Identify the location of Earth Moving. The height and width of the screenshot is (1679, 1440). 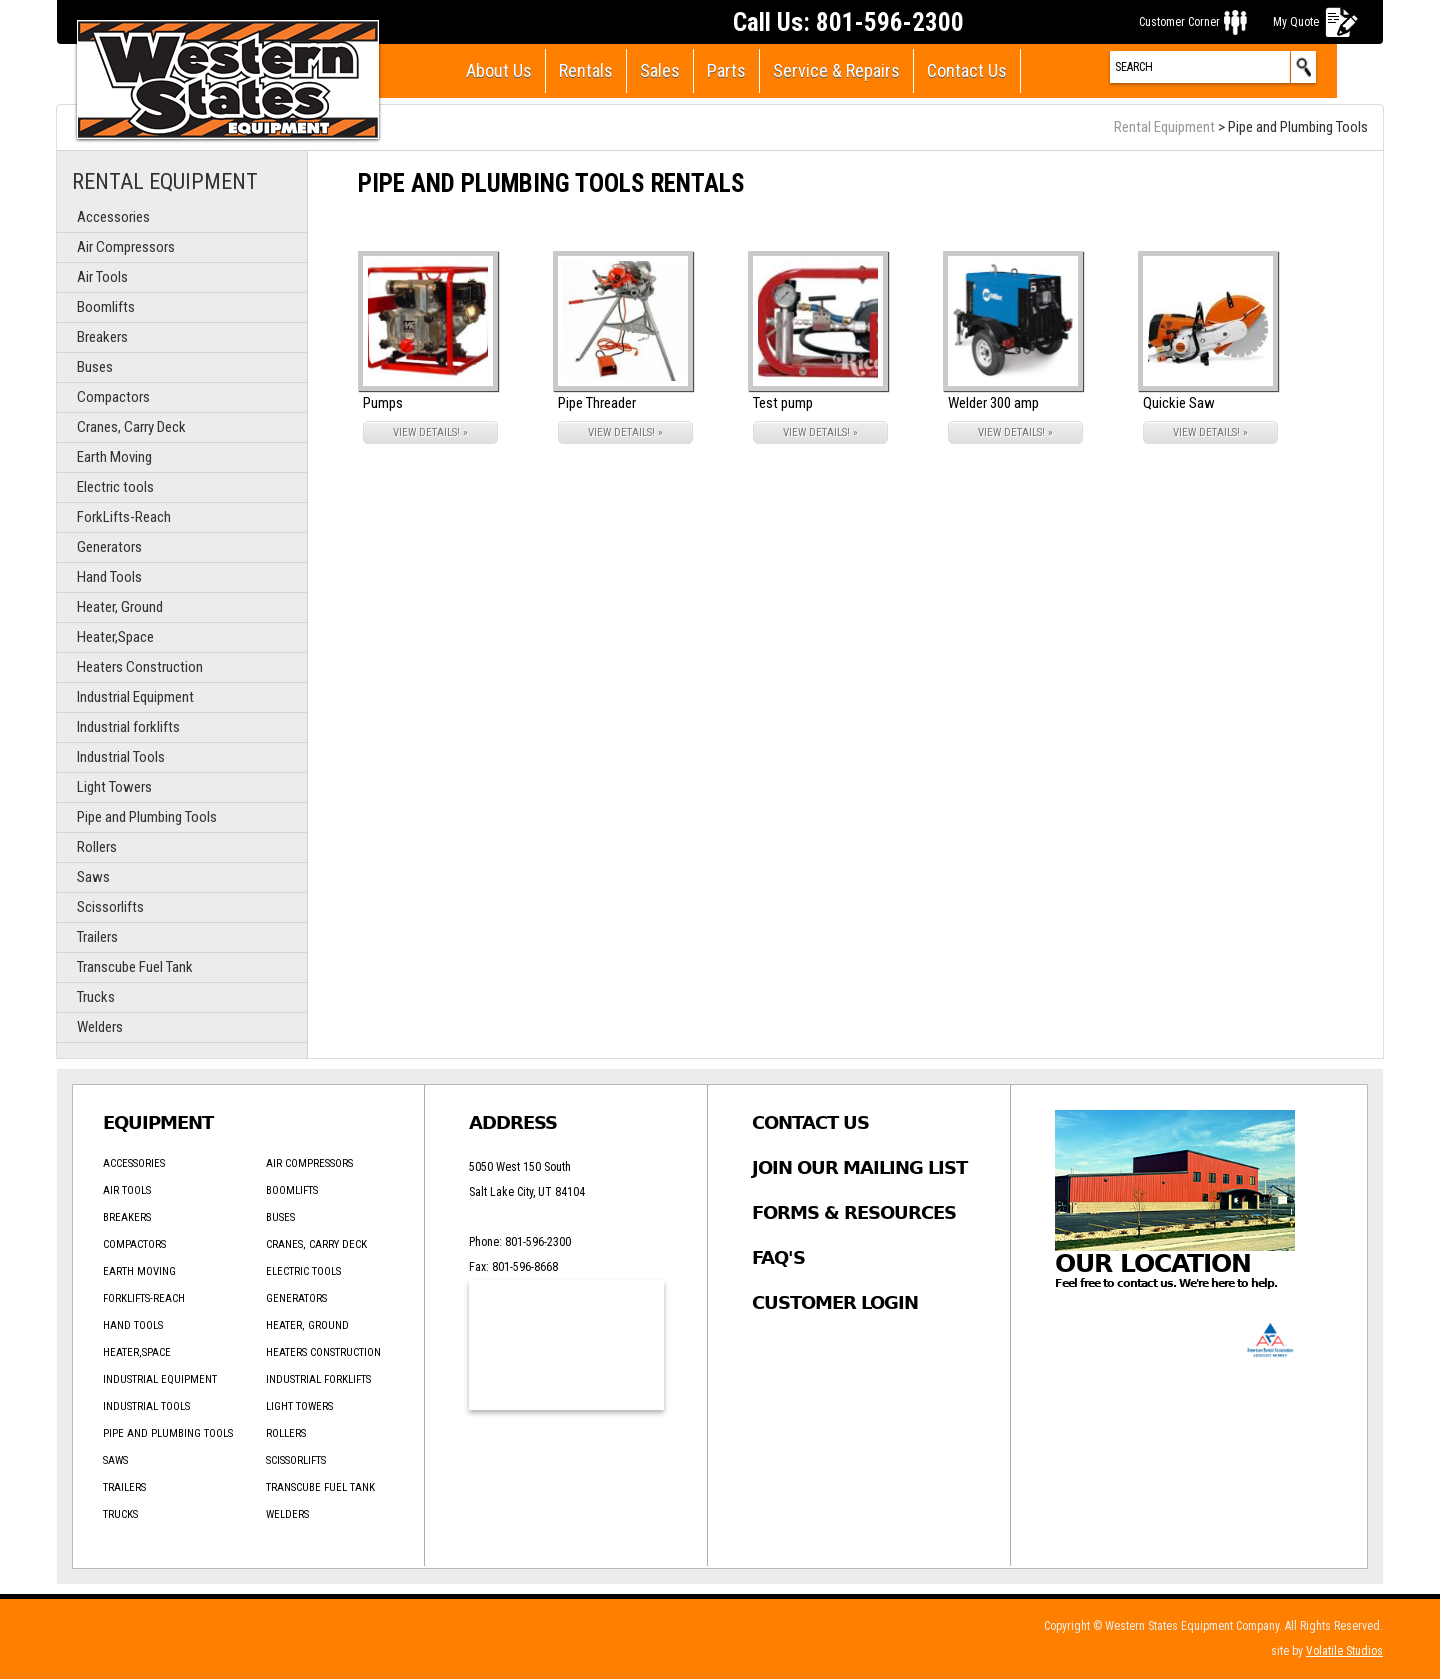
(114, 457).